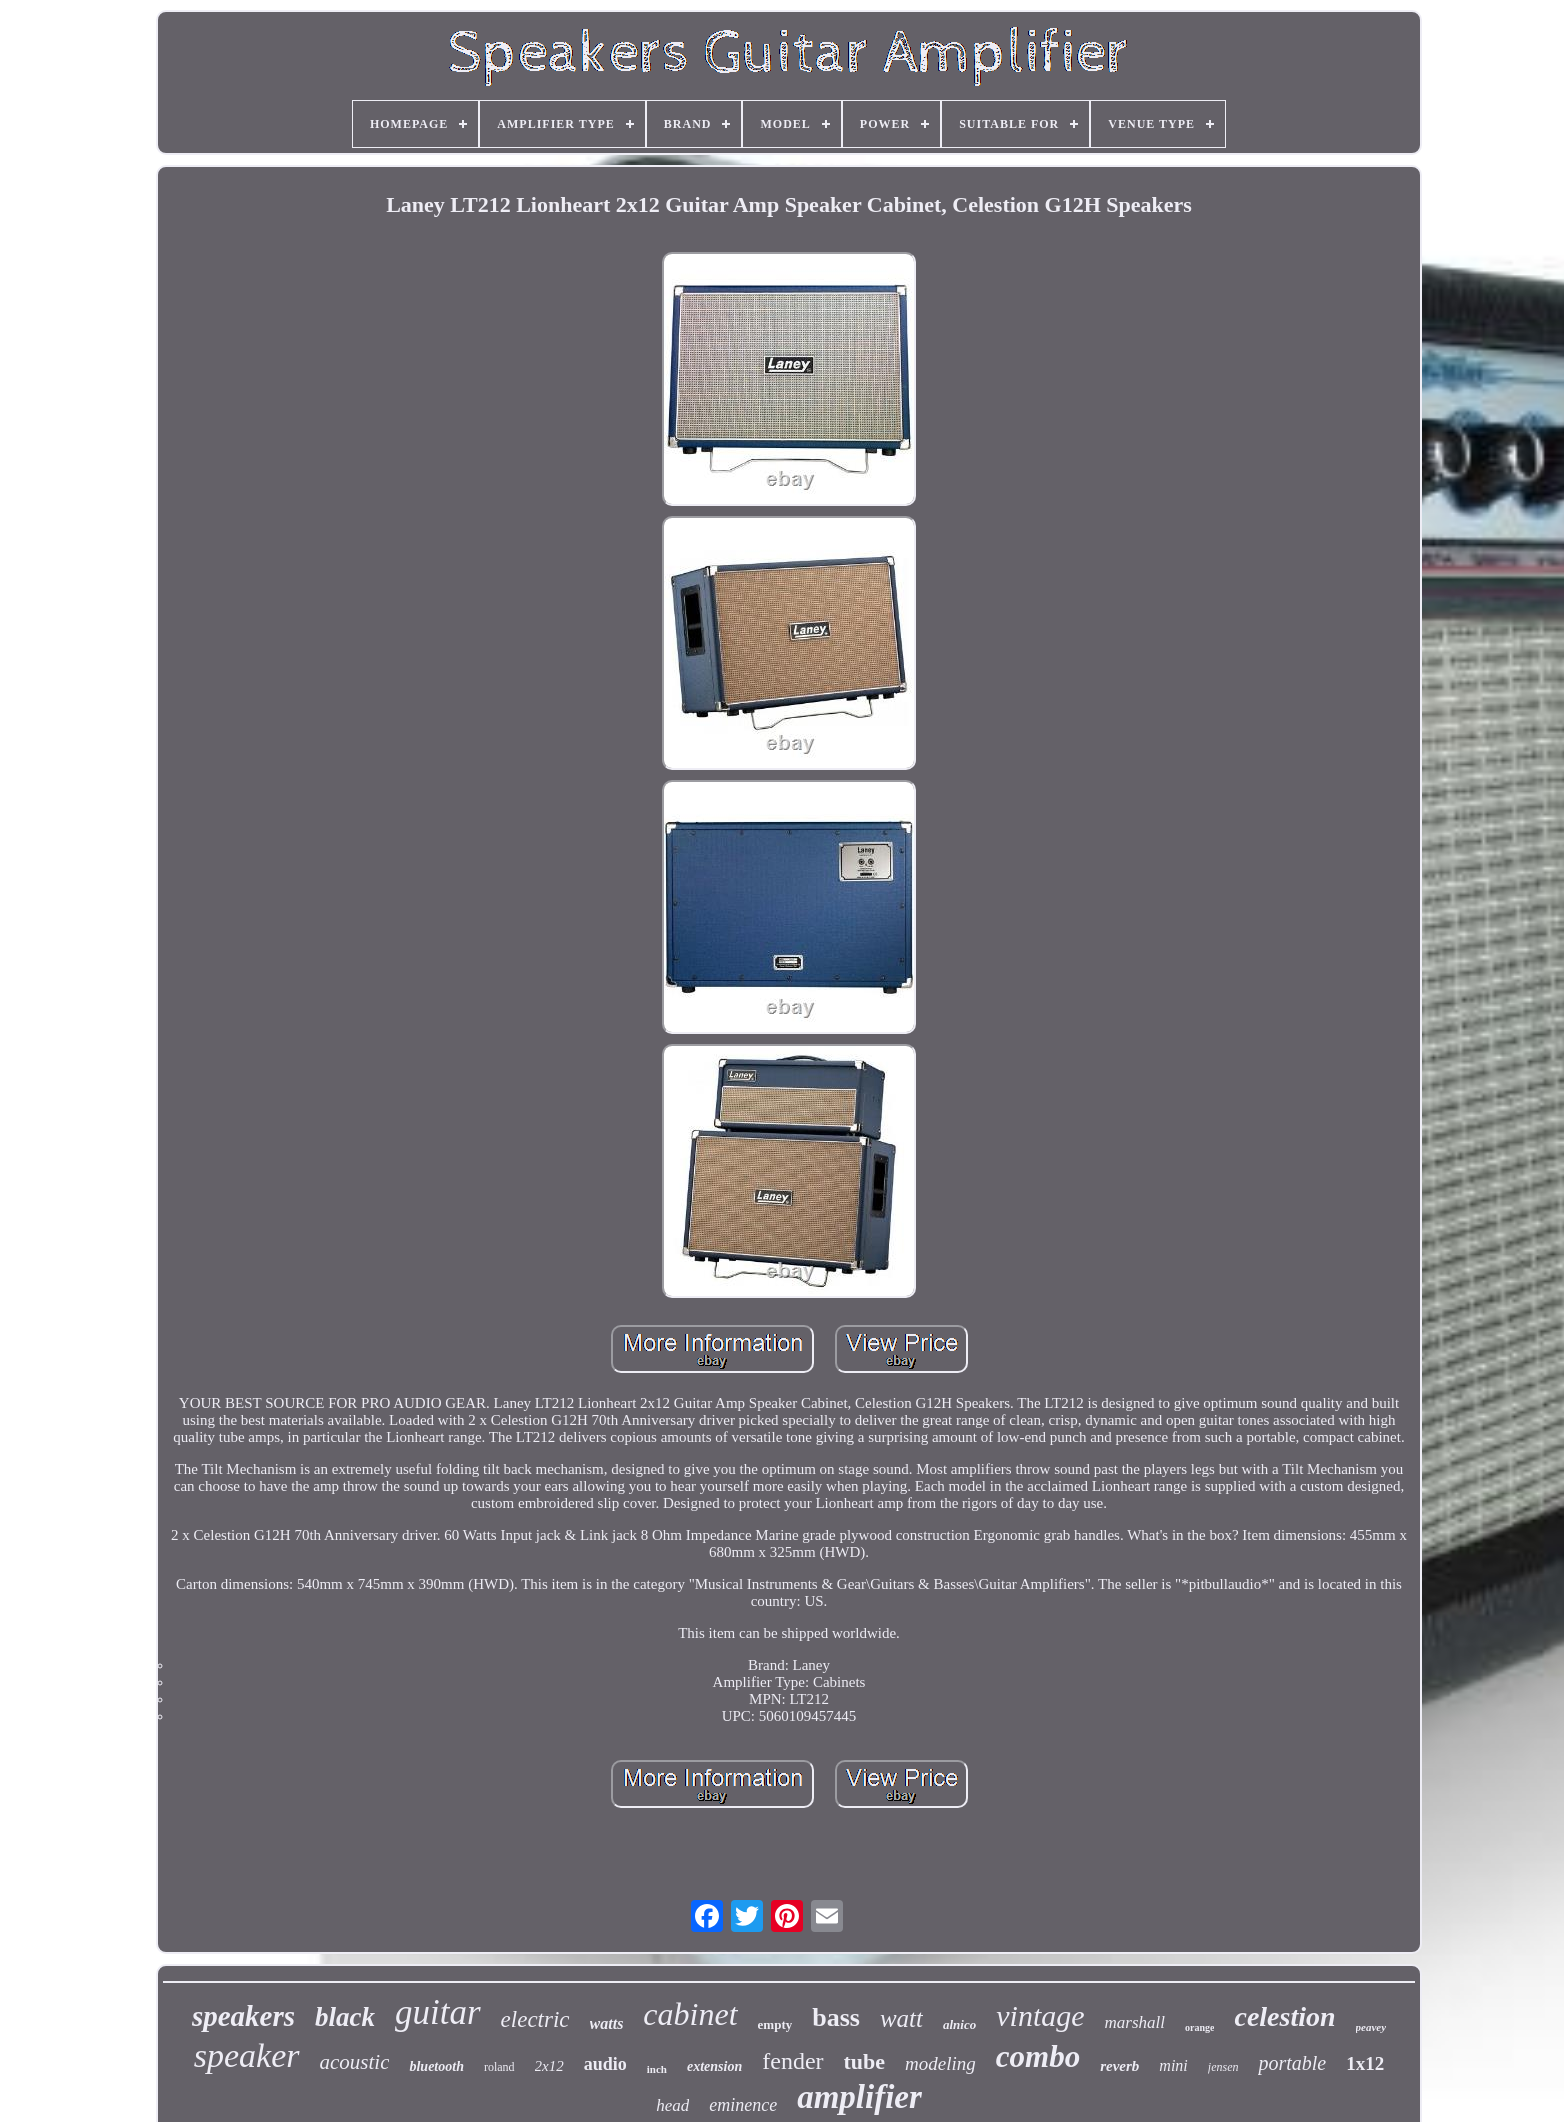  I want to click on 2x12, so click(549, 2066).